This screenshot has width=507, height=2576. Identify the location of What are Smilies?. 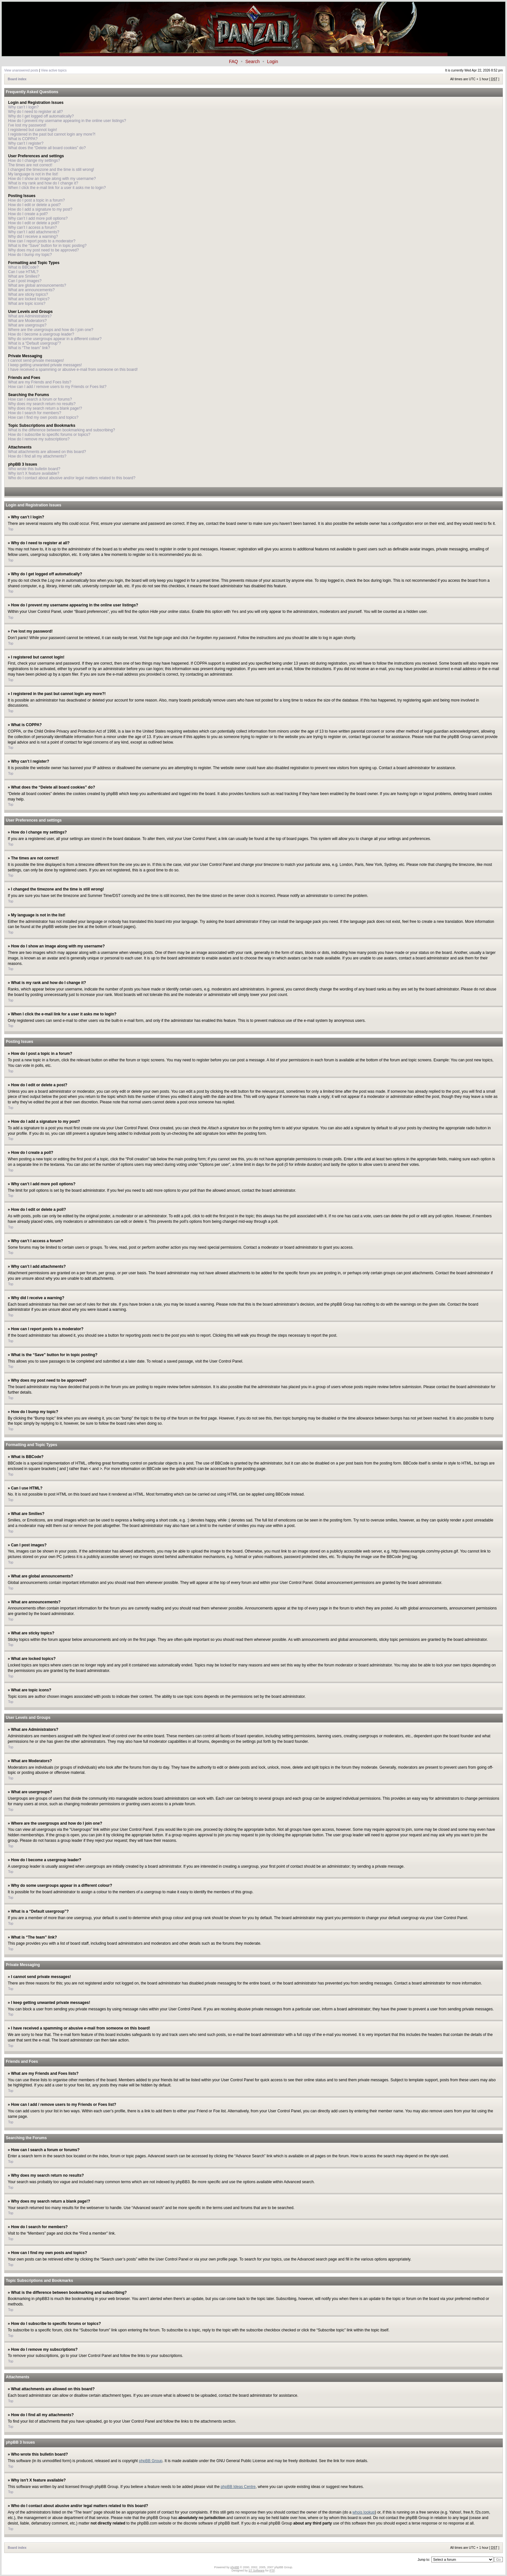
(23, 276).